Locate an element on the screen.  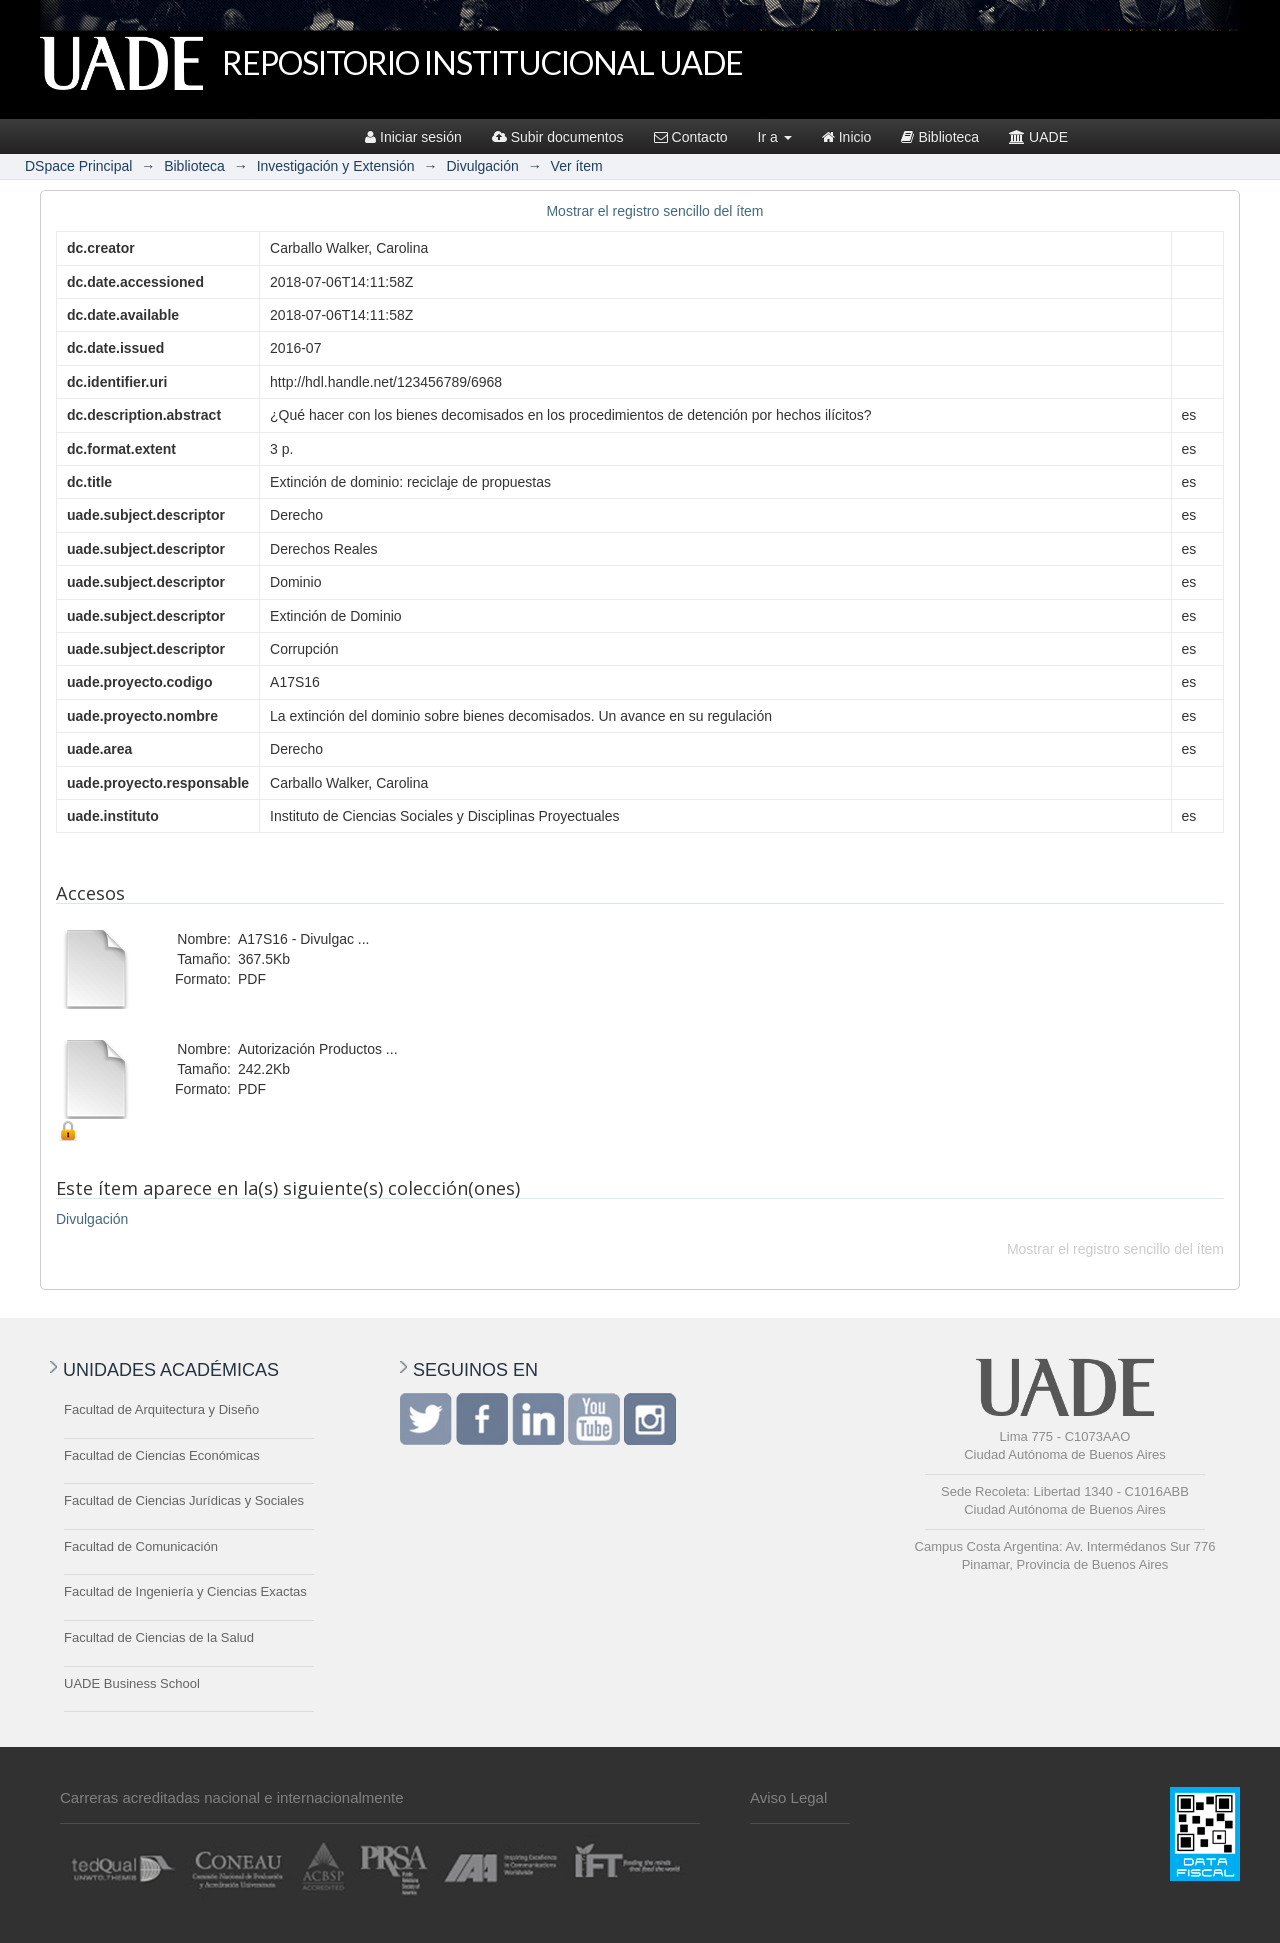
Ir a [button] is located at coordinates (775, 137).